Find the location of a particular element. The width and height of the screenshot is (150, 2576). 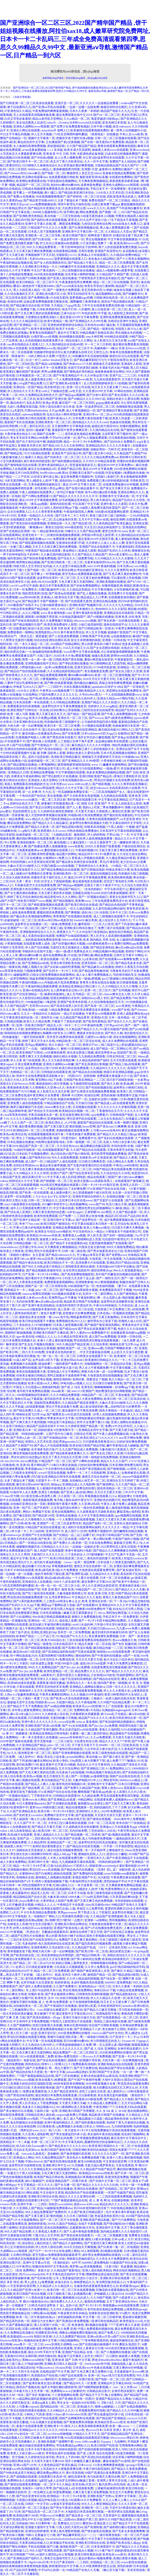

亚洲精品国产自在现线看 is located at coordinates (71, 1258).